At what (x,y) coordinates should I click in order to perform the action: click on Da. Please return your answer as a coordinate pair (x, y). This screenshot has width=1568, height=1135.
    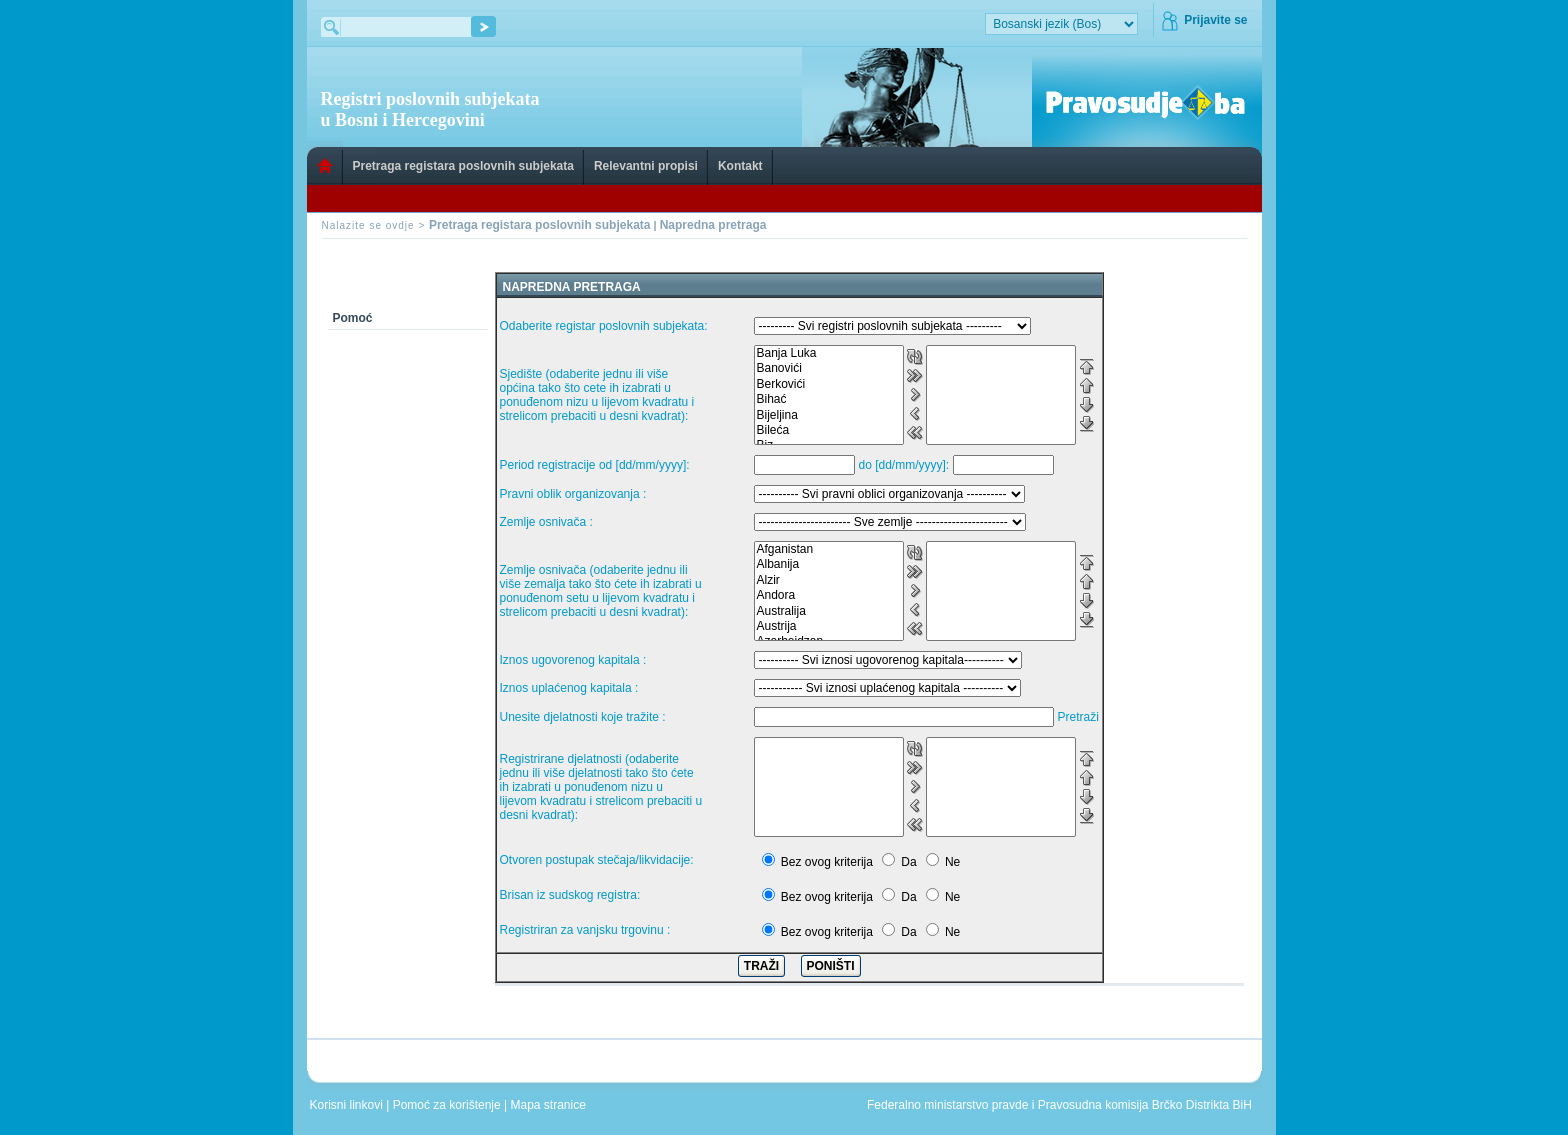
    Looking at the image, I should click on (908, 862).